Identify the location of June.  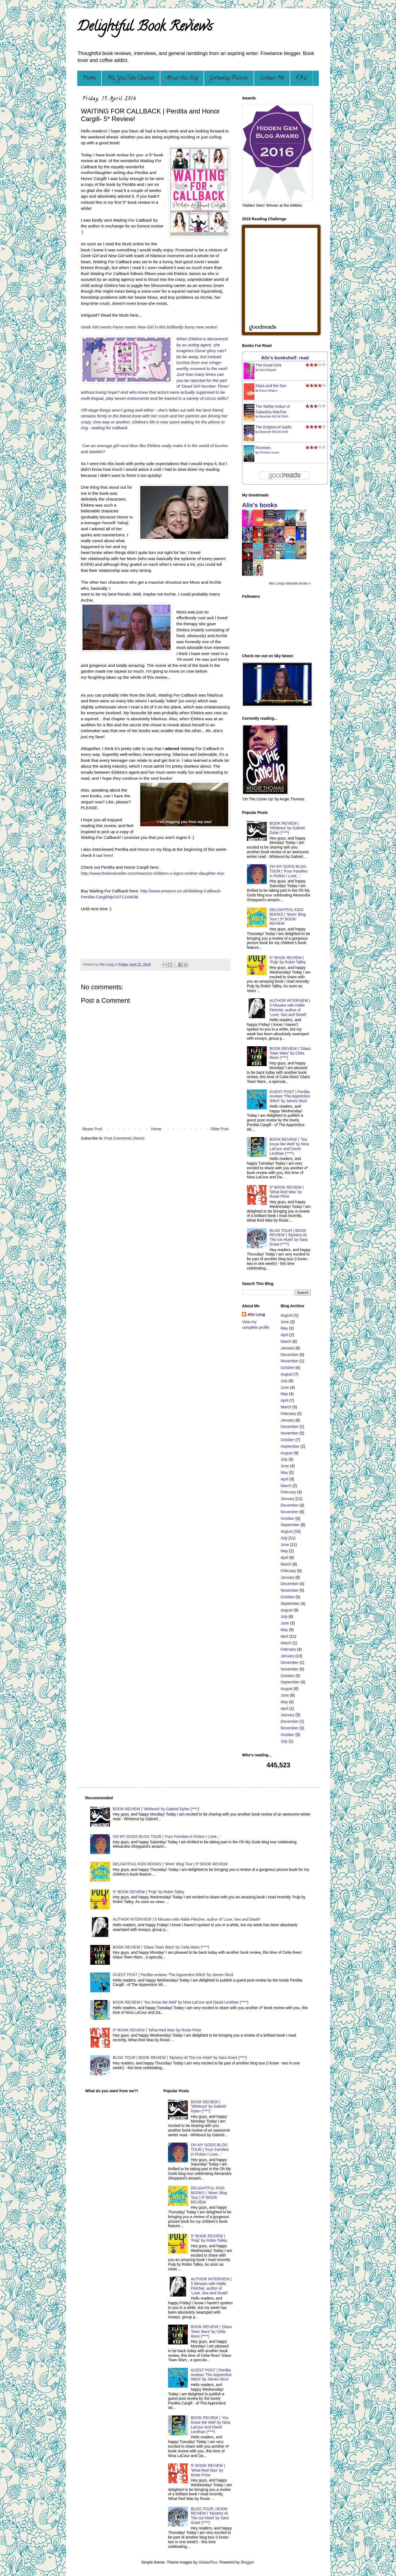
(285, 1322).